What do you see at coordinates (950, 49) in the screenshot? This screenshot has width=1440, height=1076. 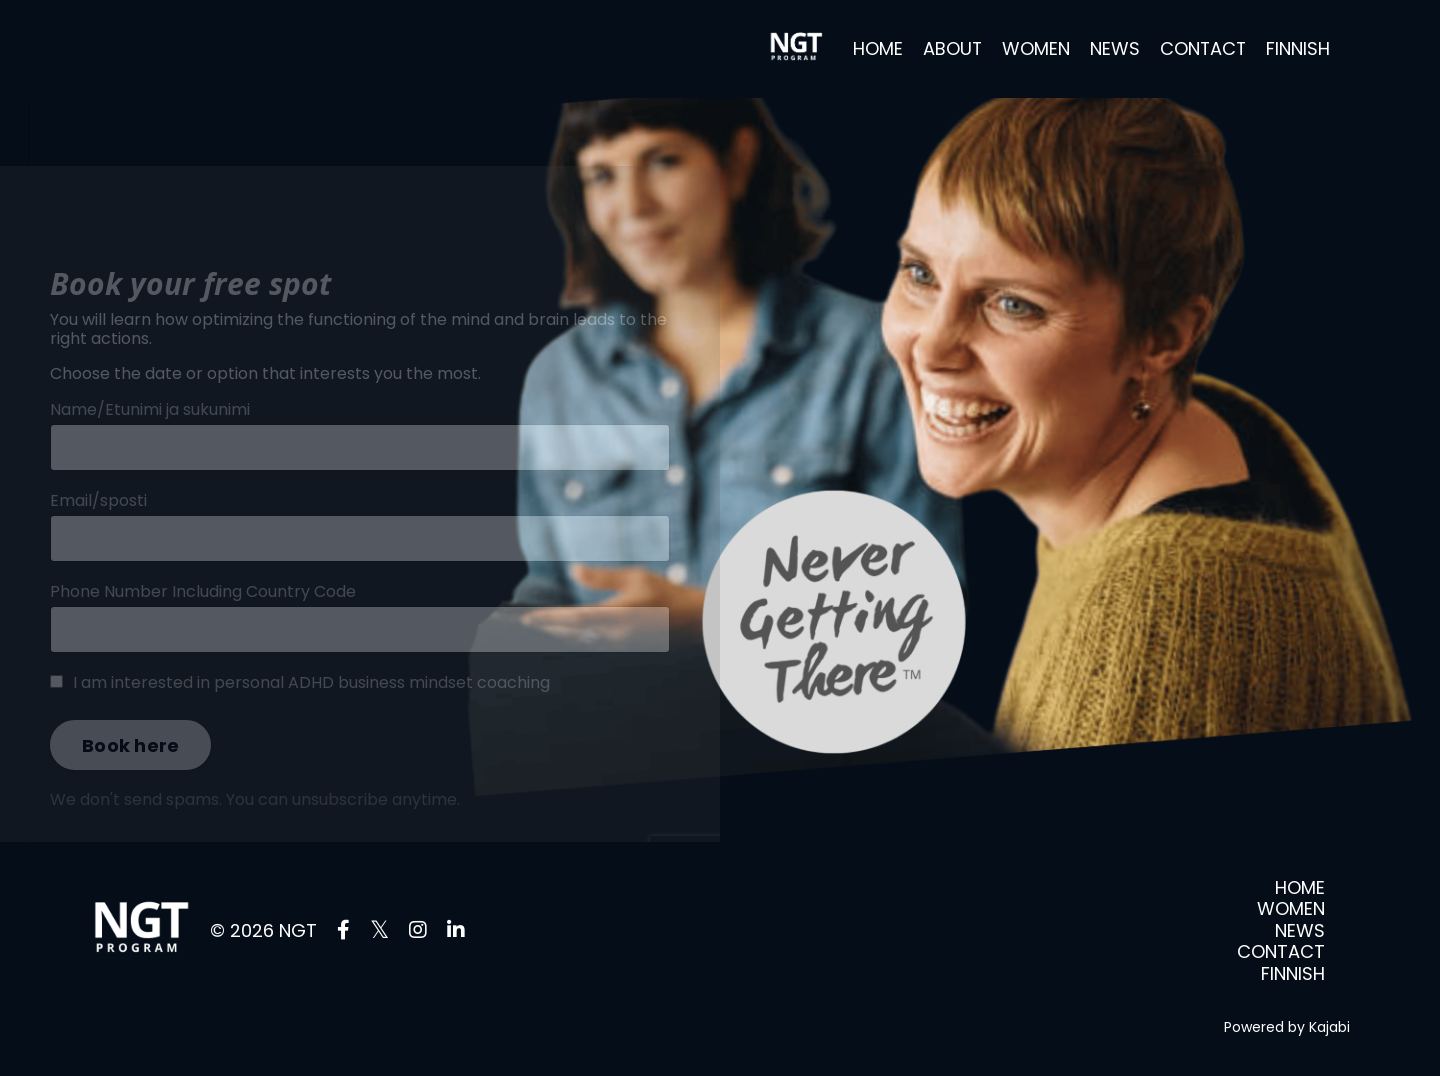 I see `ABOUT` at bounding box center [950, 49].